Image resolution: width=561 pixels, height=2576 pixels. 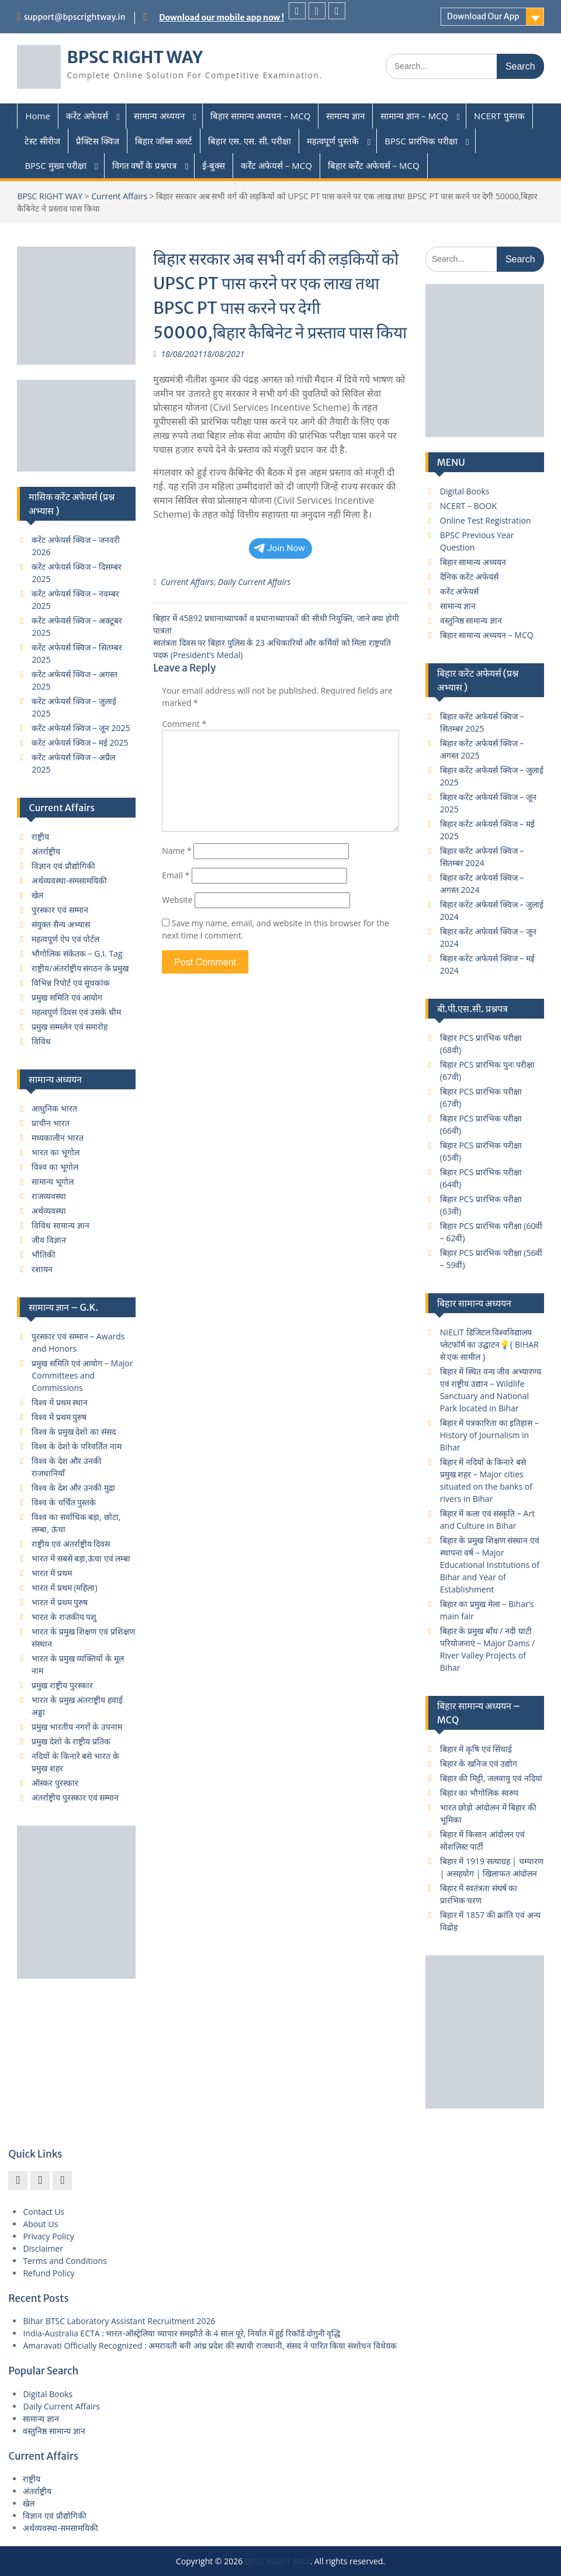 What do you see at coordinates (40, 2223) in the screenshot?
I see `About Us` at bounding box center [40, 2223].